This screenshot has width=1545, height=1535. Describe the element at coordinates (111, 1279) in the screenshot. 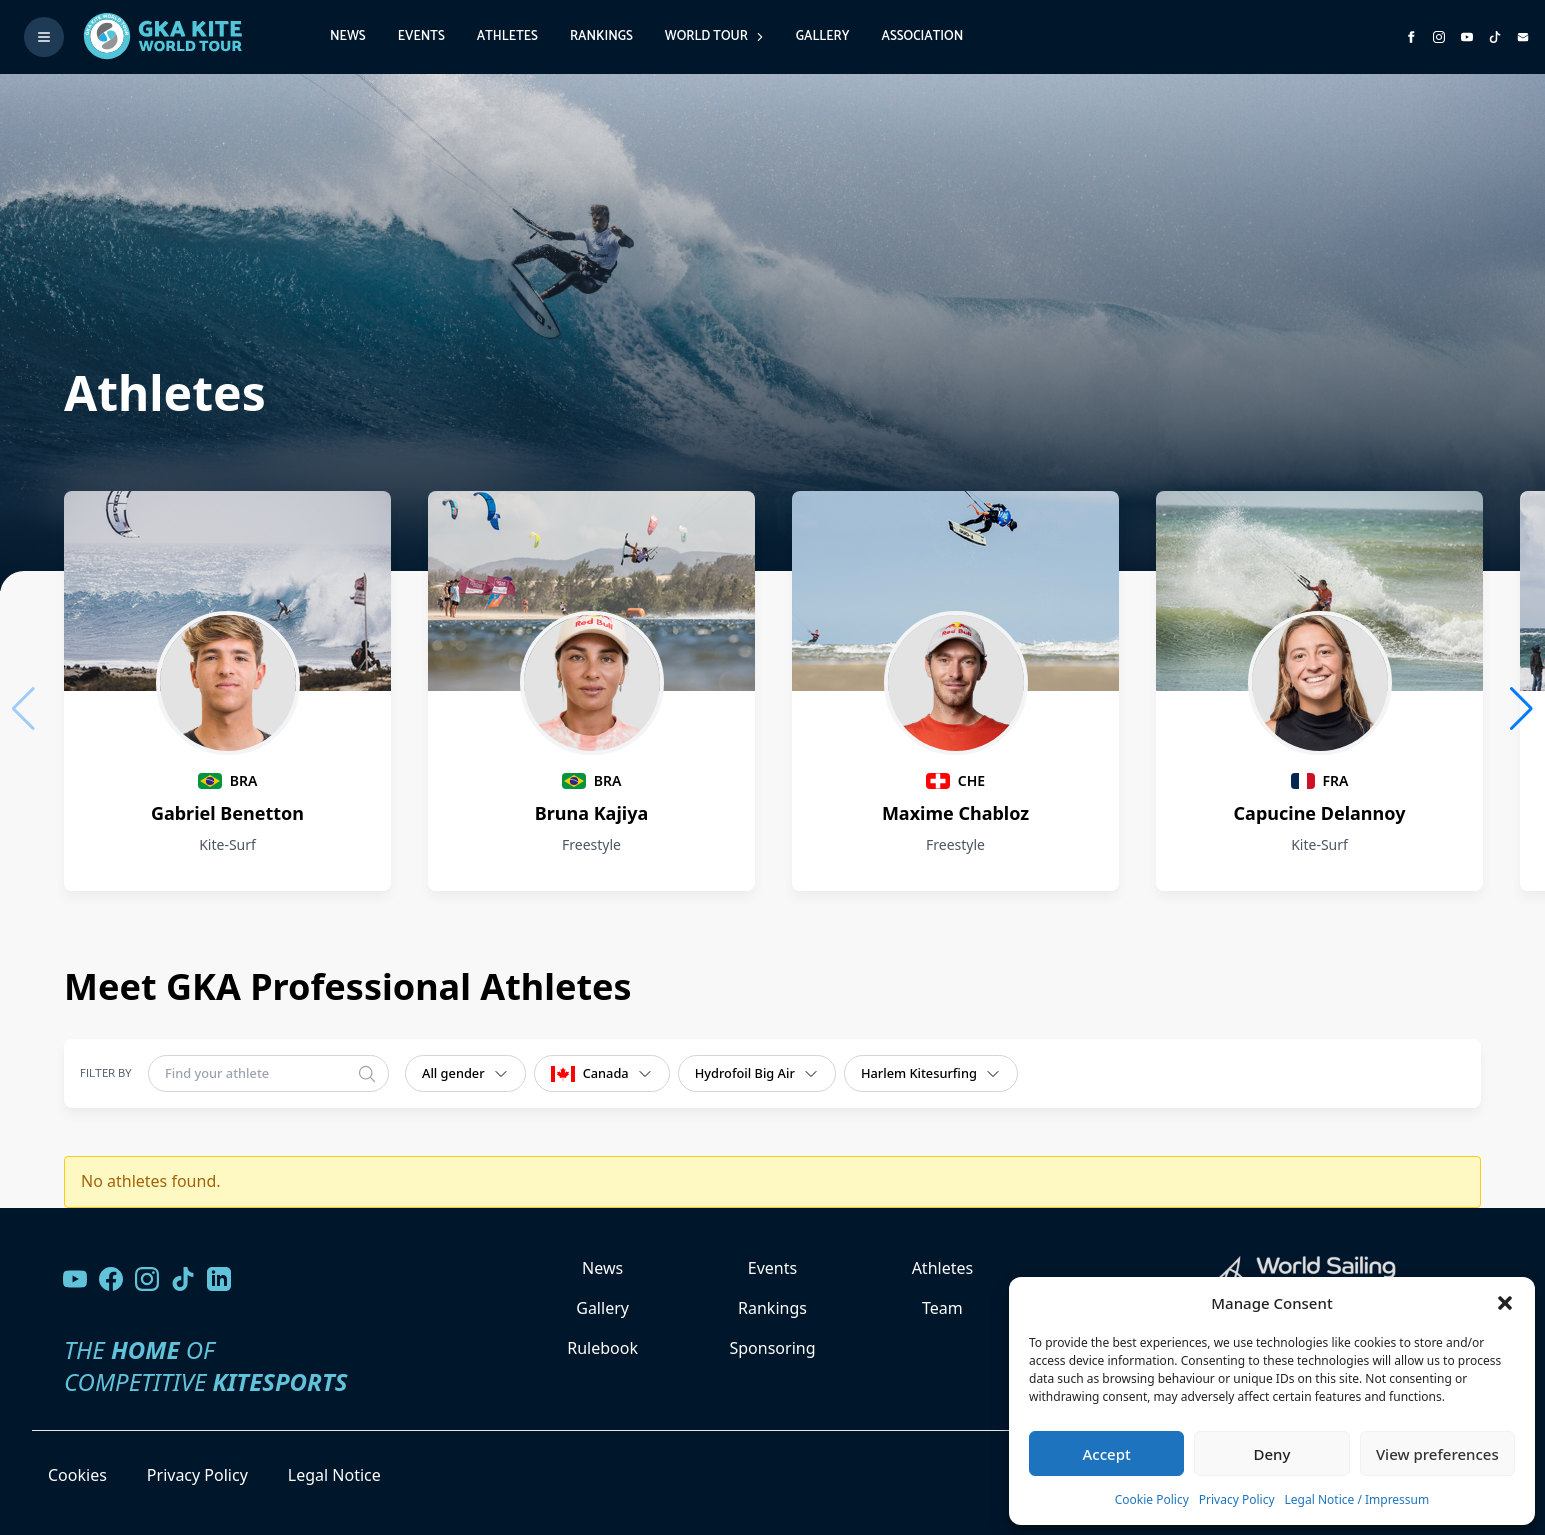

I see `[Visit our Facebook page]` at that location.